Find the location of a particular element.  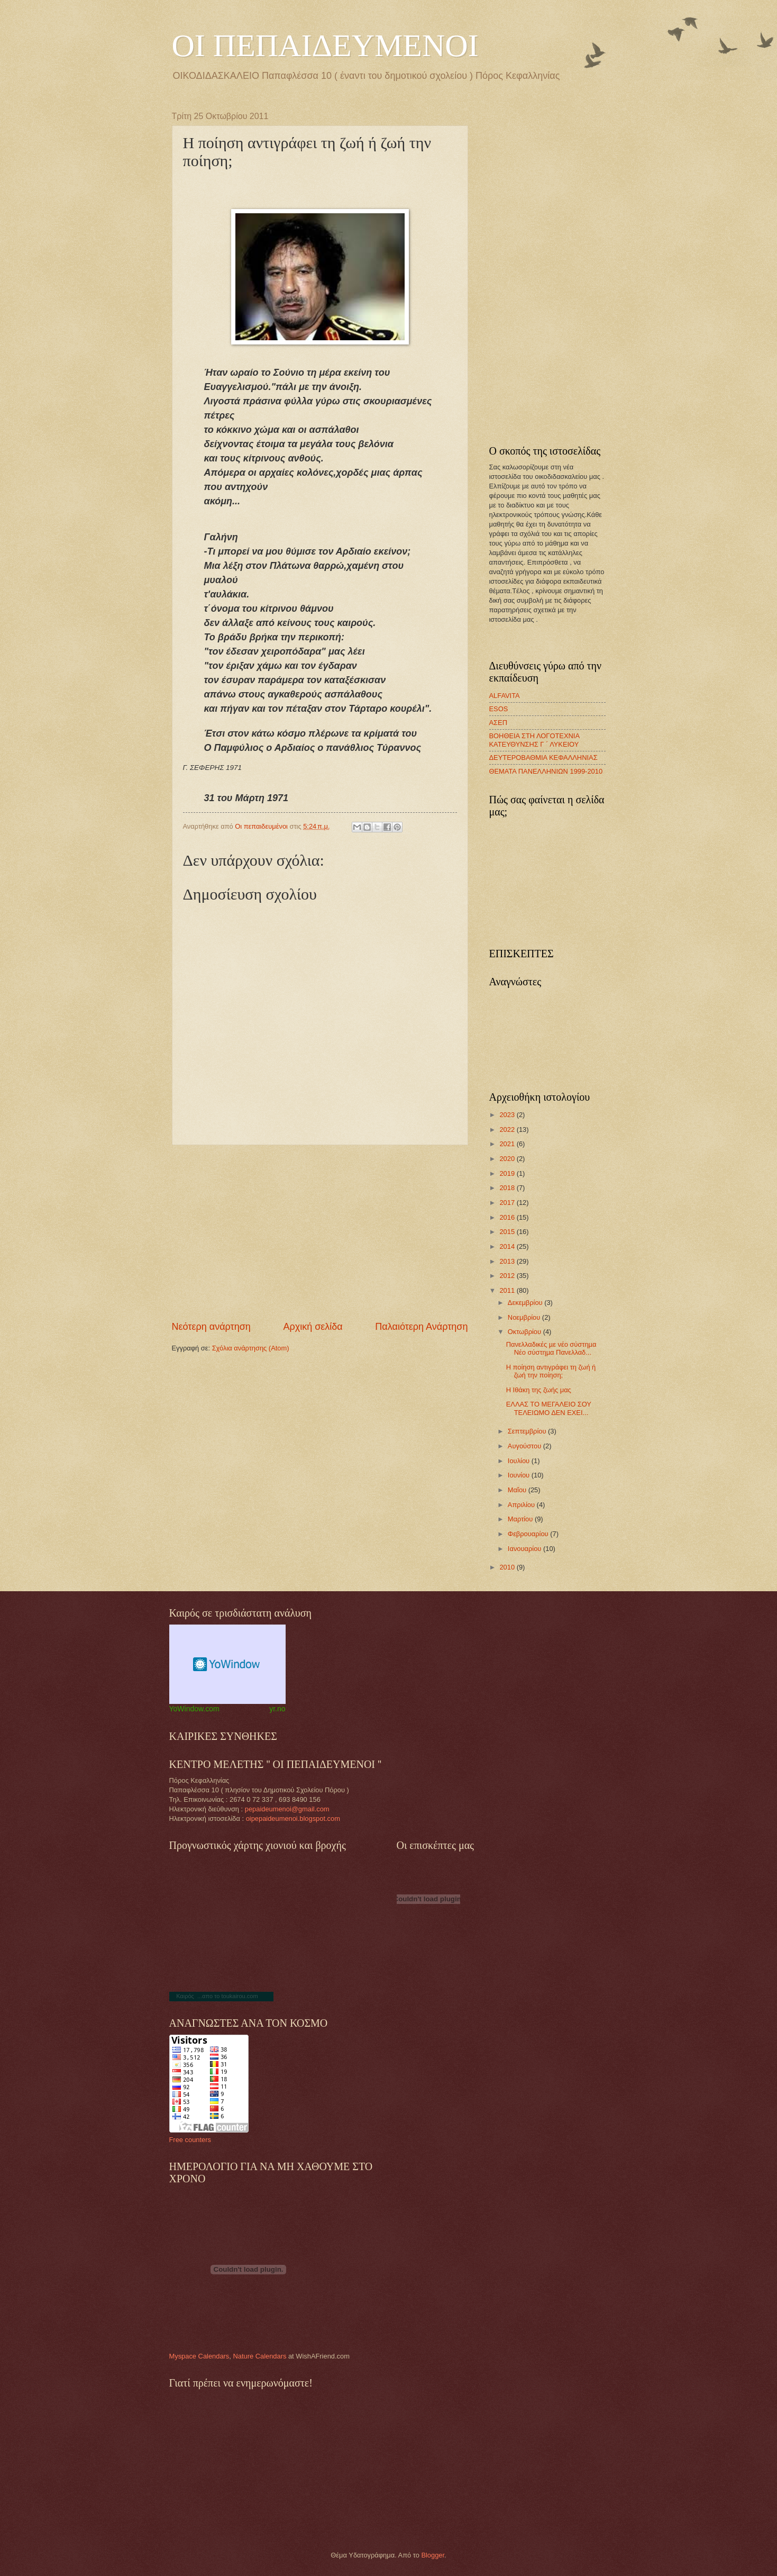

ALFAVITA is located at coordinates (504, 696).